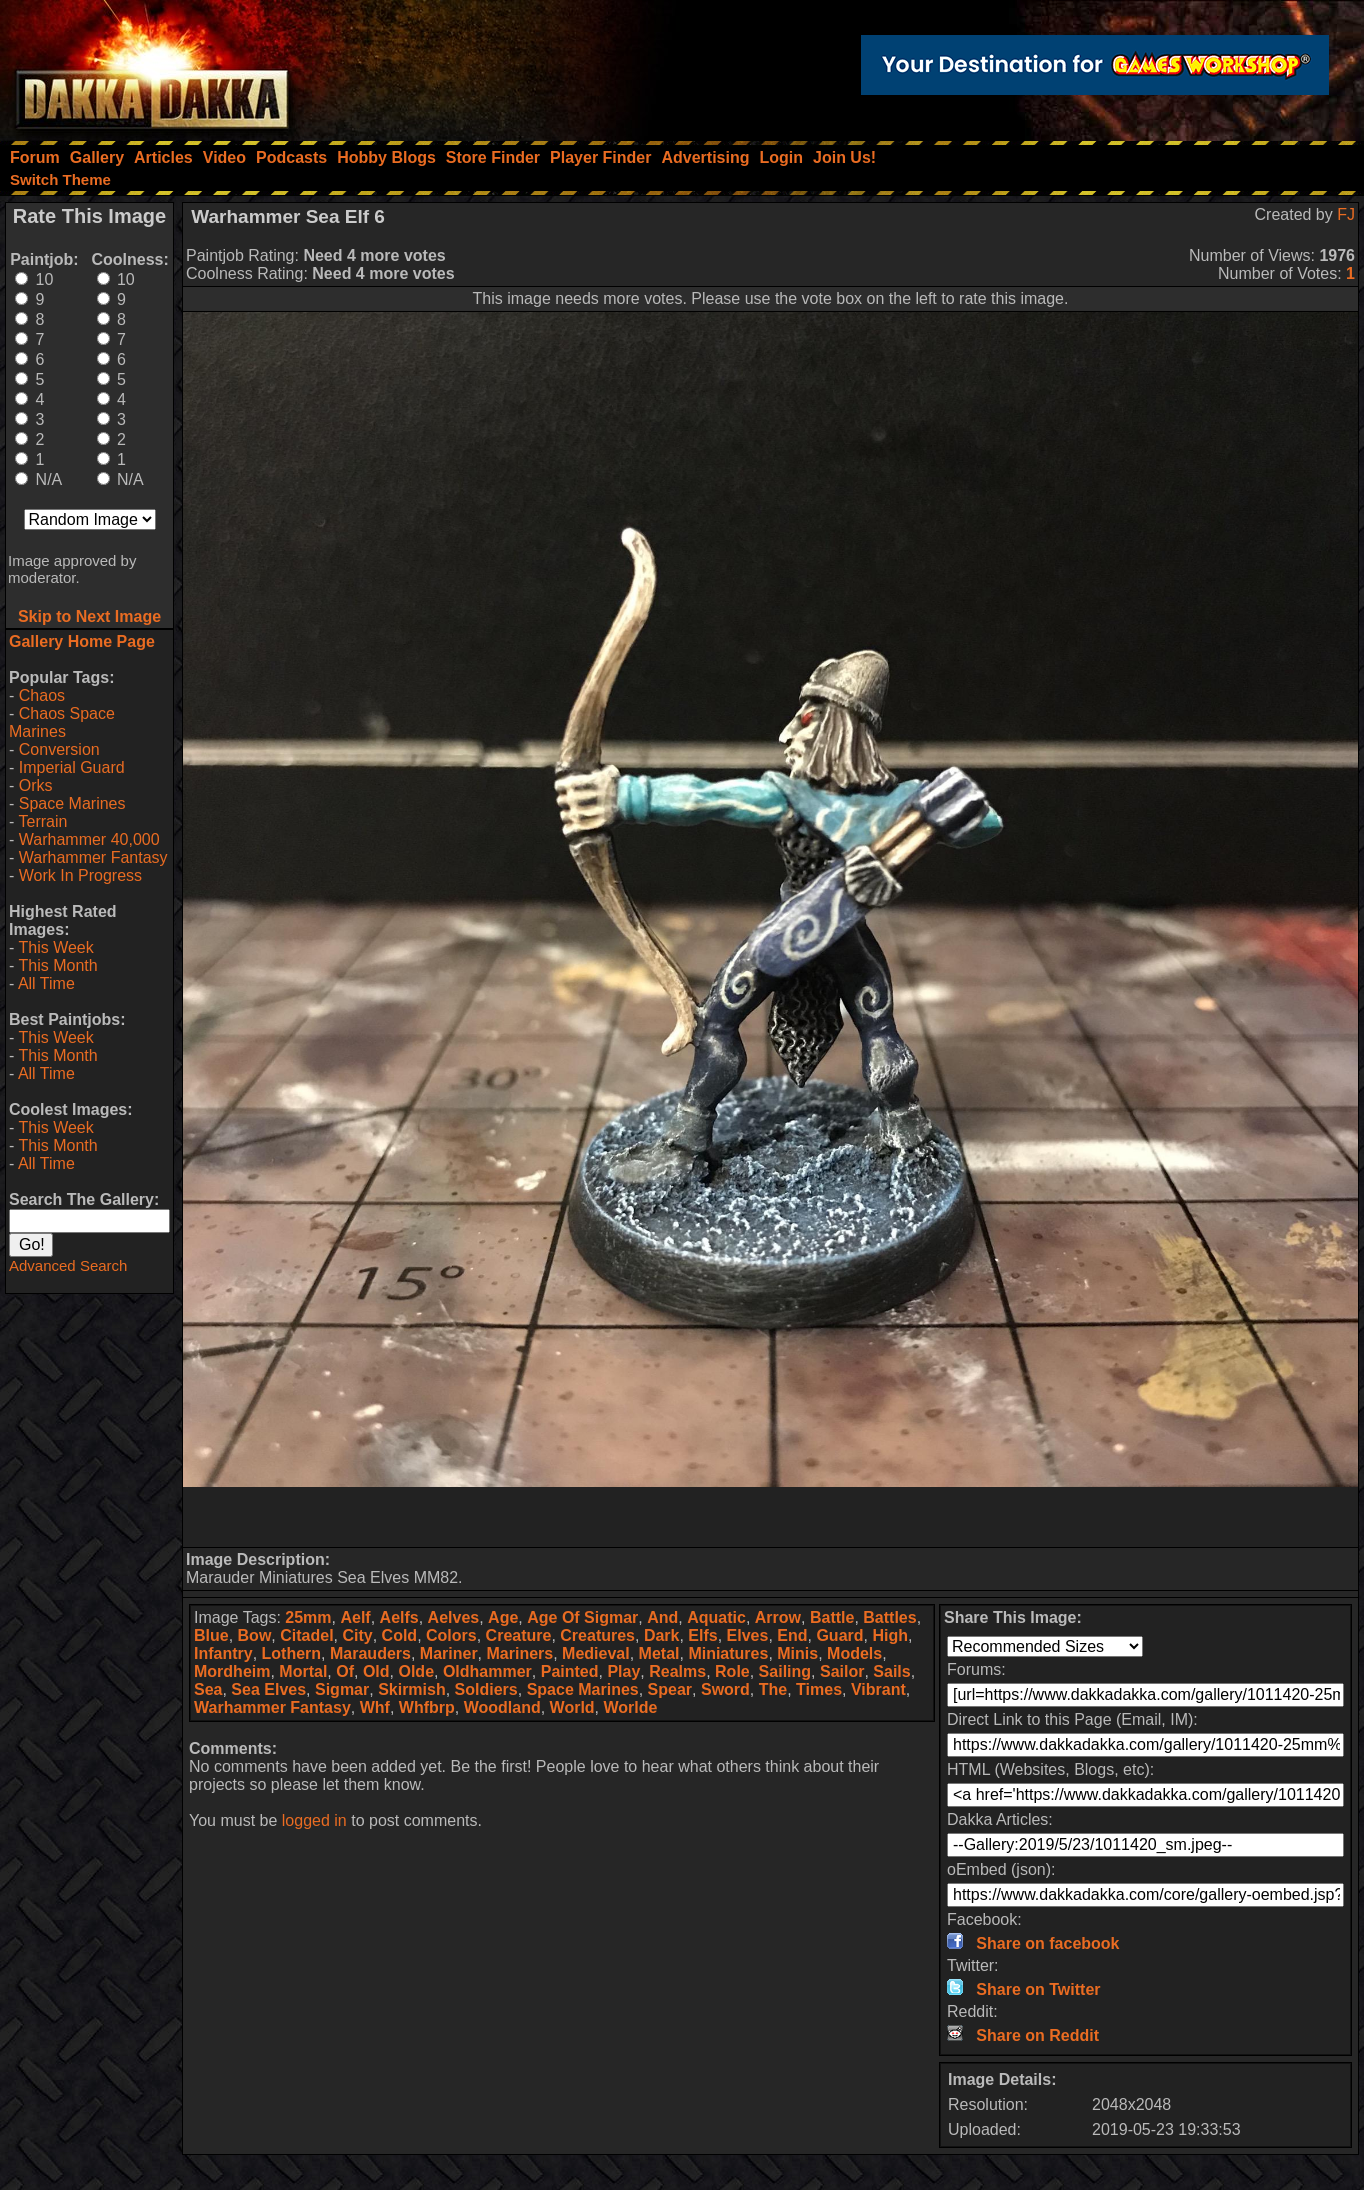 Image resolution: width=1364 pixels, height=2190 pixels. Describe the element at coordinates (68, 1265) in the screenshot. I see `Advanced Search` at that location.